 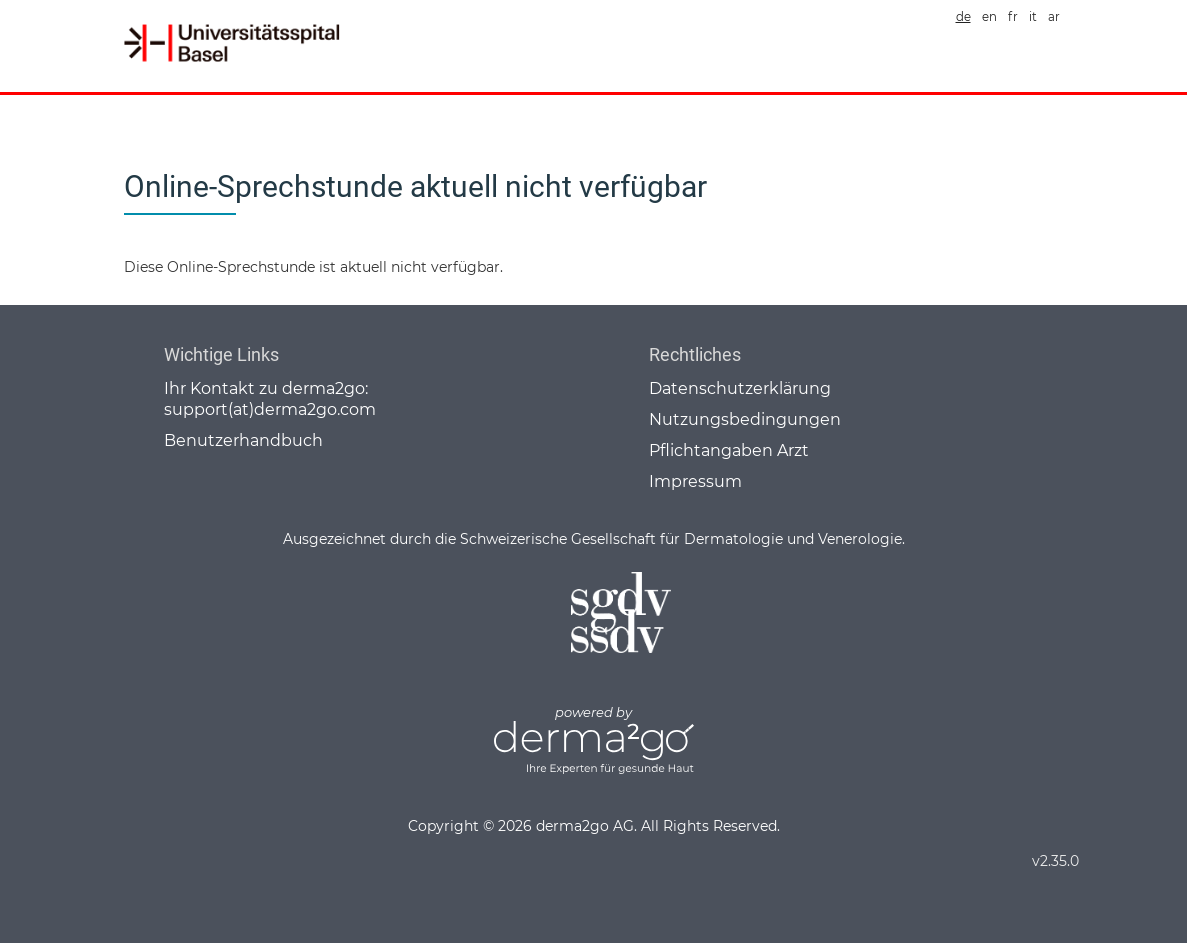 What do you see at coordinates (695, 481) in the screenshot?
I see `Impressum` at bounding box center [695, 481].